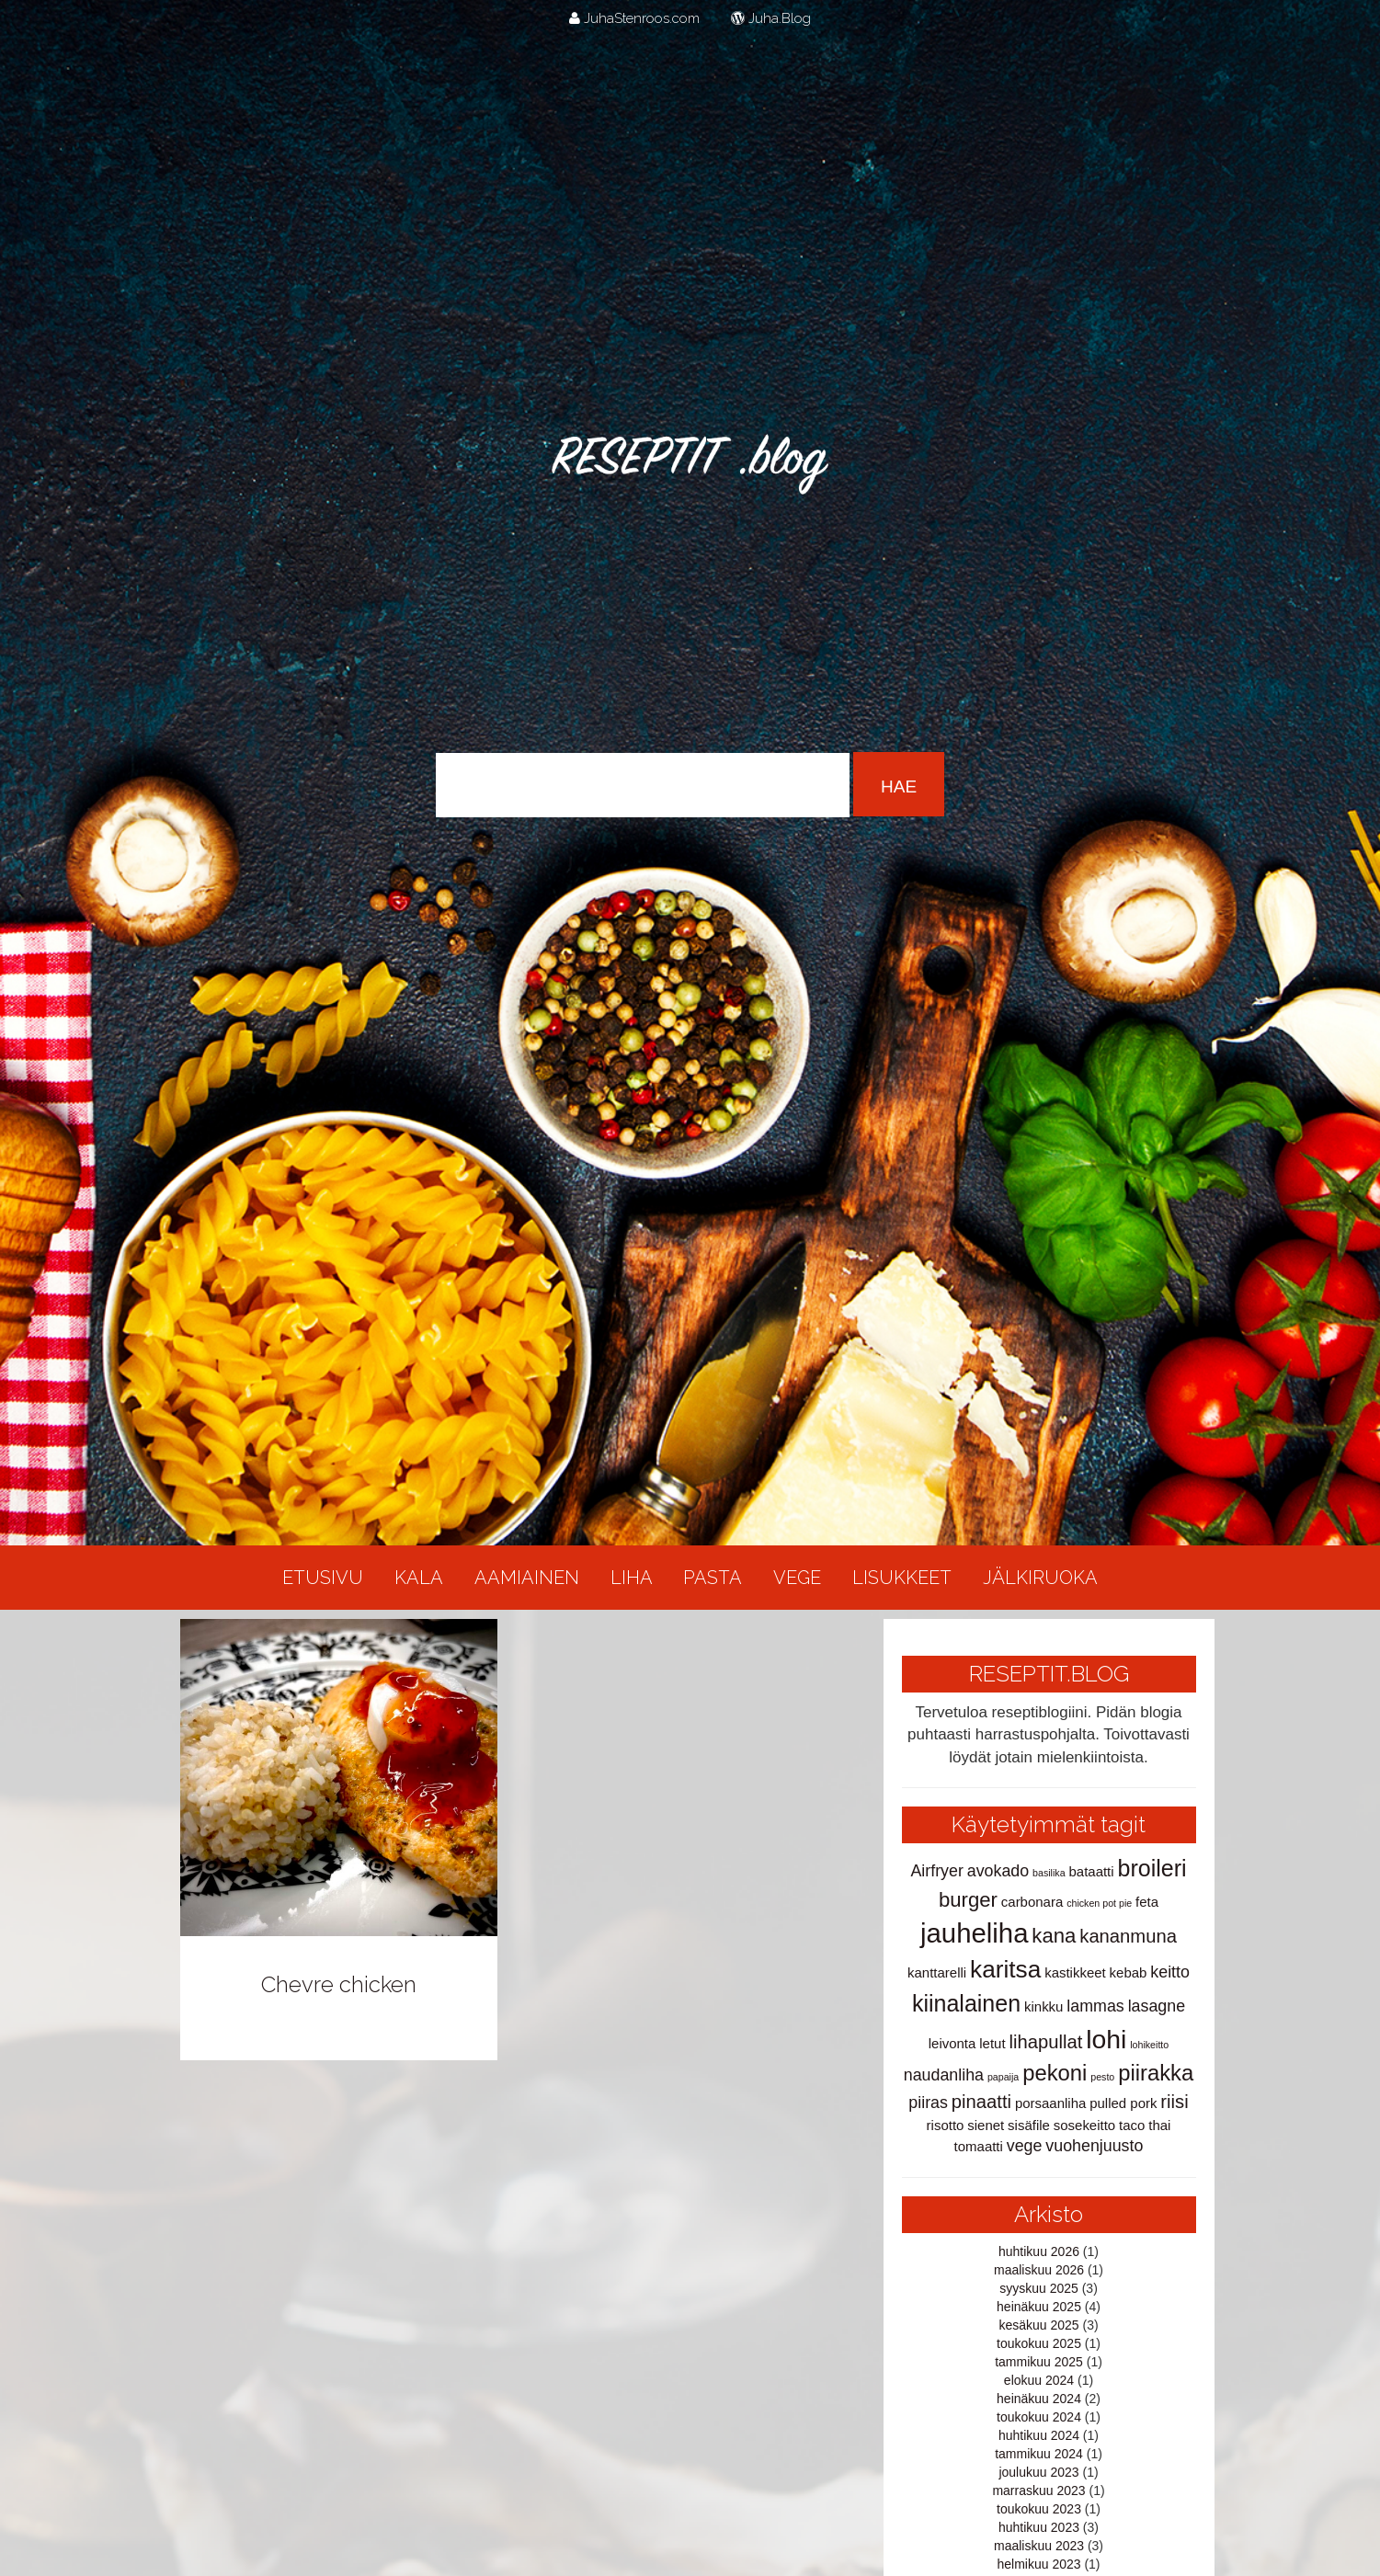  I want to click on lammas [lammas (3 kohdetta)], so click(1094, 2006).